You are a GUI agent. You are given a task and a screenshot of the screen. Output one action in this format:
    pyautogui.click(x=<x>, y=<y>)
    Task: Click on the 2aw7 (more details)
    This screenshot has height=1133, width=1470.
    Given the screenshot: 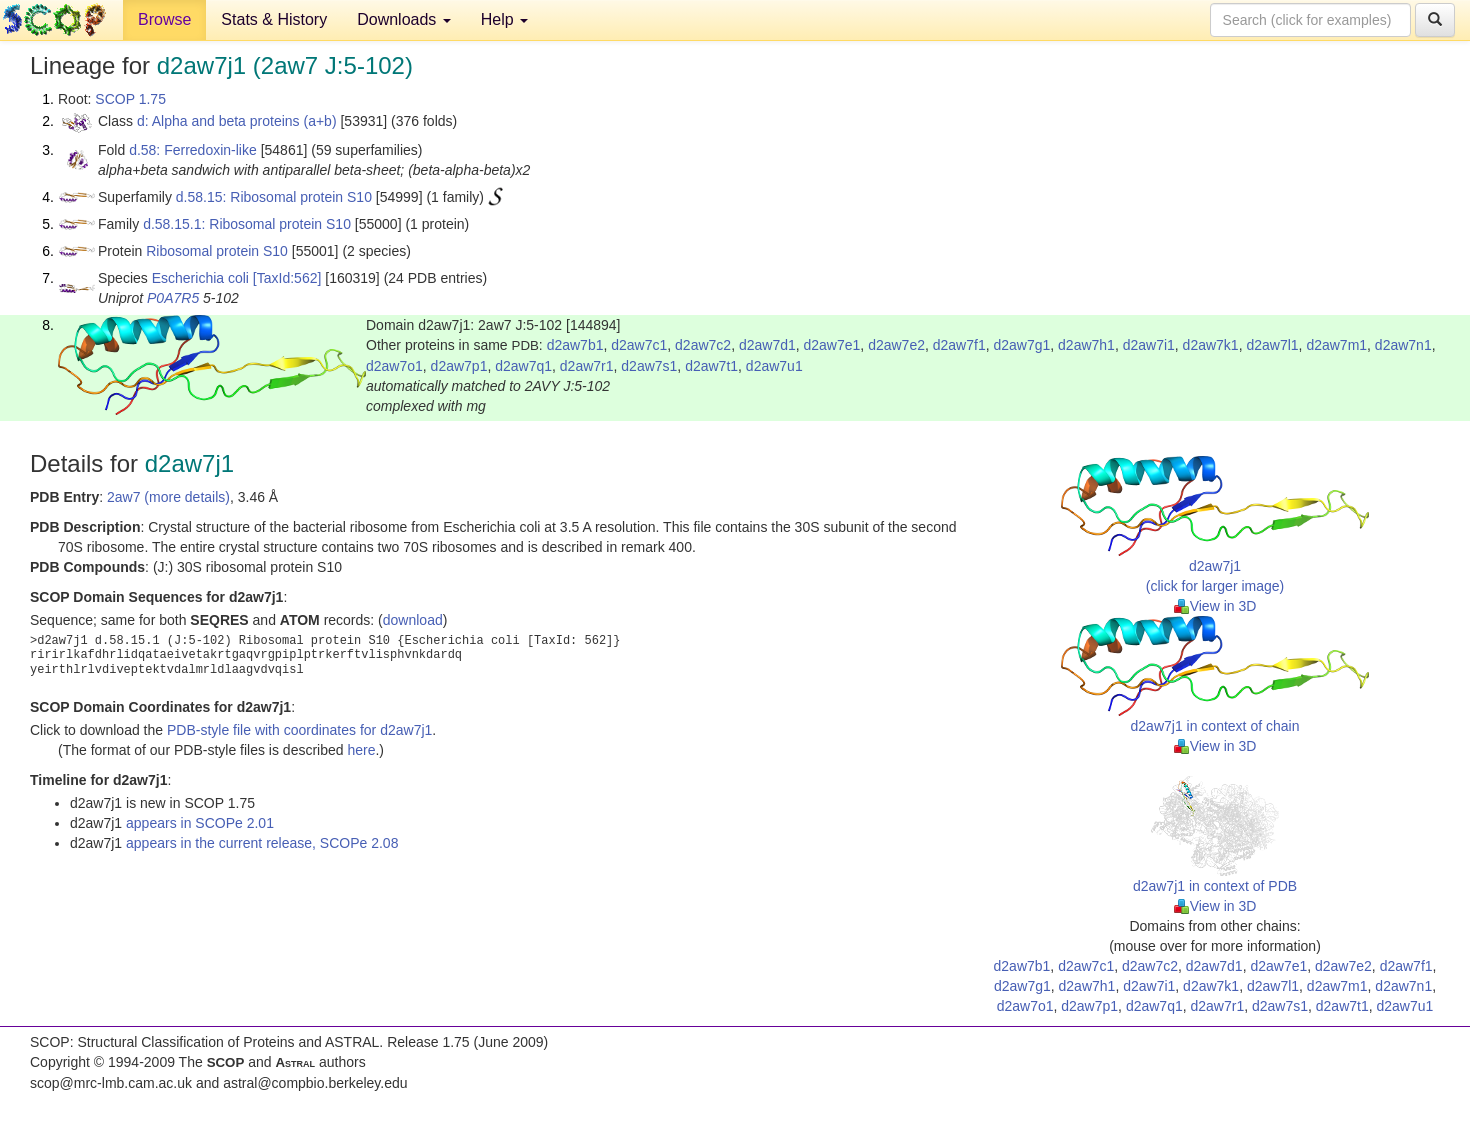 What is the action you would take?
    pyautogui.click(x=168, y=497)
    